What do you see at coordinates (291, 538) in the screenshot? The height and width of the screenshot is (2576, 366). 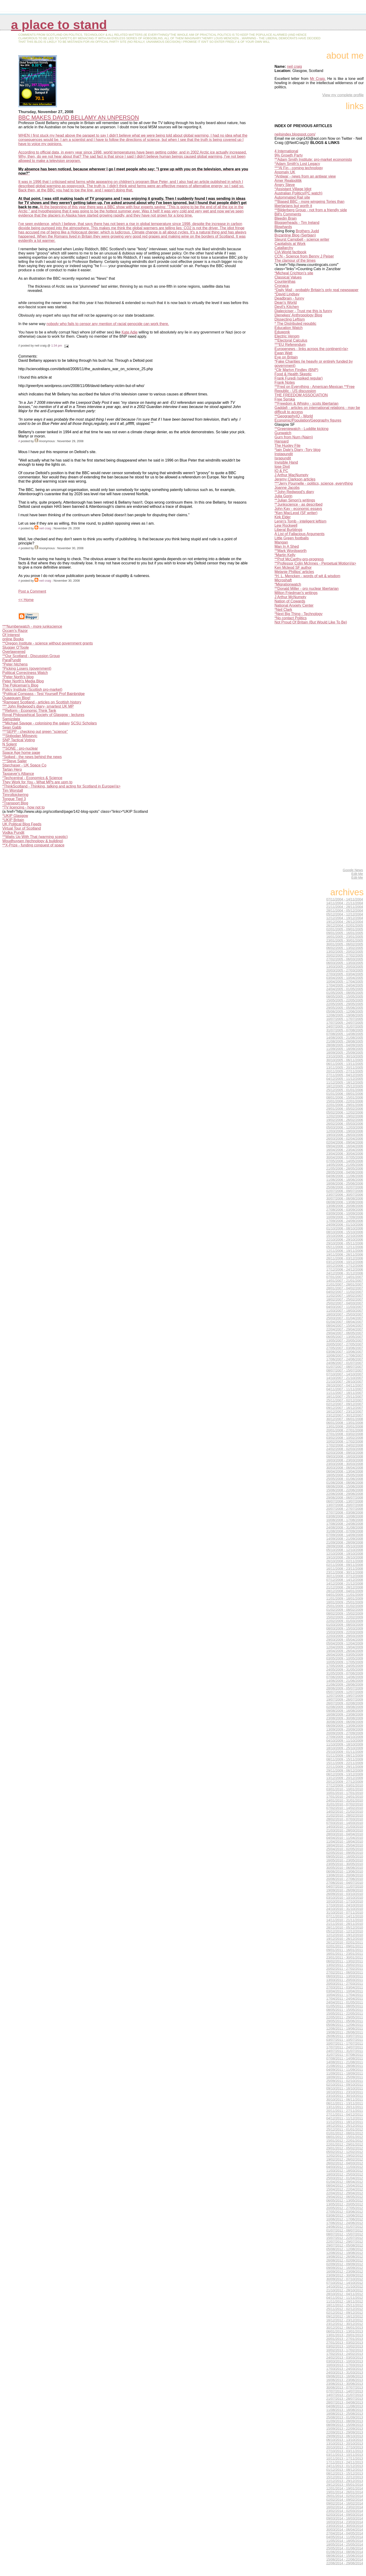 I see `Little Green footballs` at bounding box center [291, 538].